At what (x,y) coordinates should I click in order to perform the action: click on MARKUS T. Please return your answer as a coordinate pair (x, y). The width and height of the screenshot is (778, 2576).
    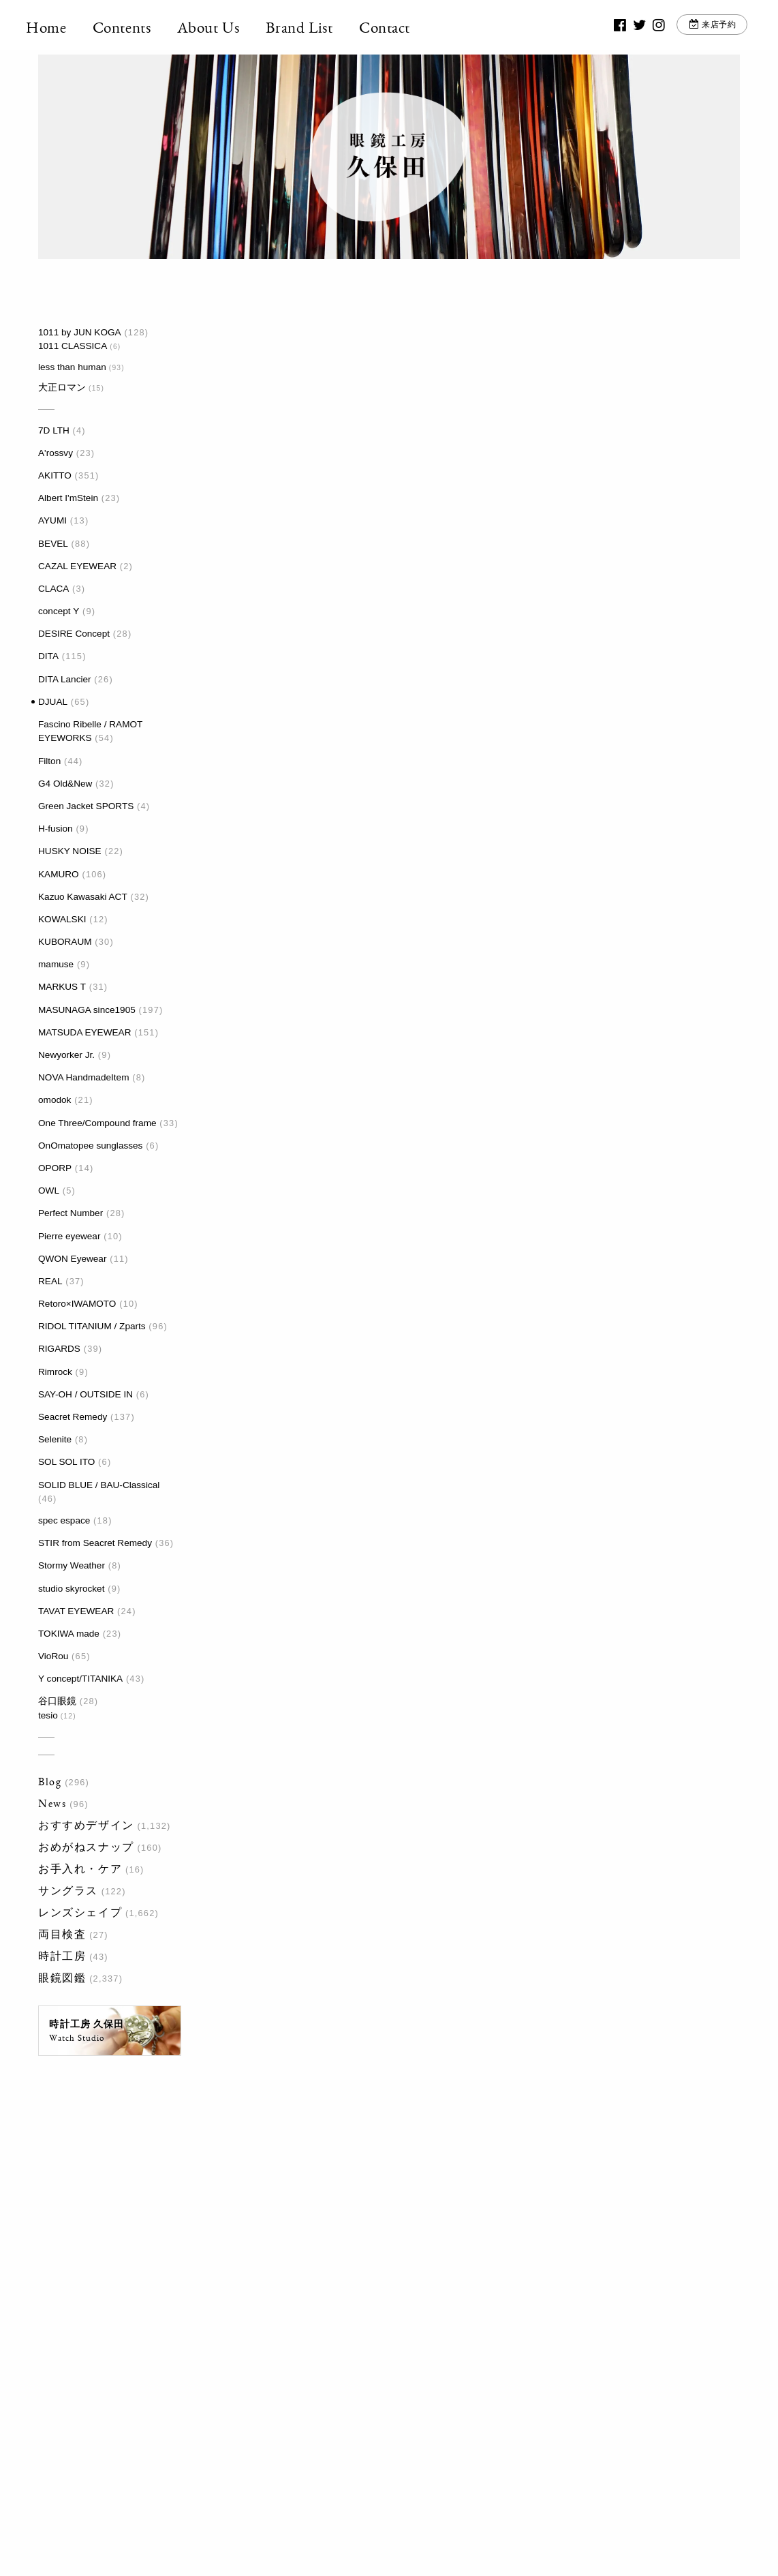
    Looking at the image, I should click on (62, 987).